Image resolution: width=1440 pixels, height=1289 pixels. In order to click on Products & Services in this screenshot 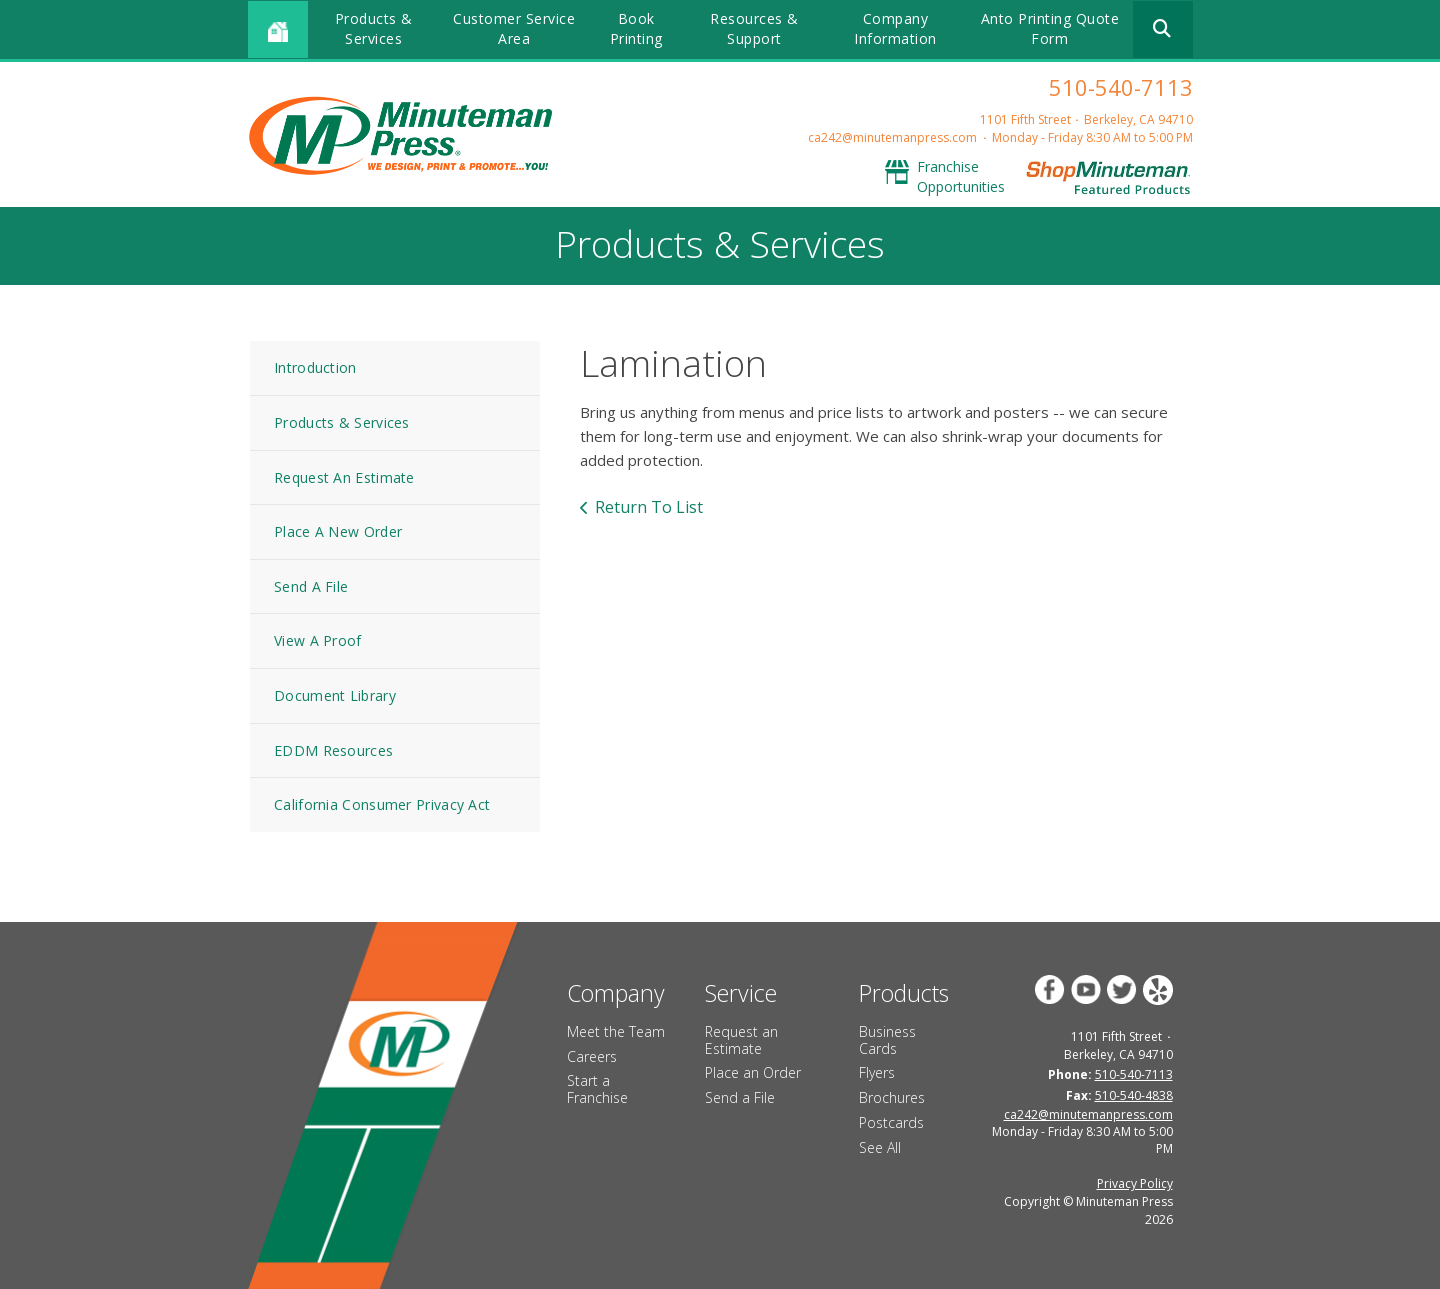, I will do `click(374, 28)`.